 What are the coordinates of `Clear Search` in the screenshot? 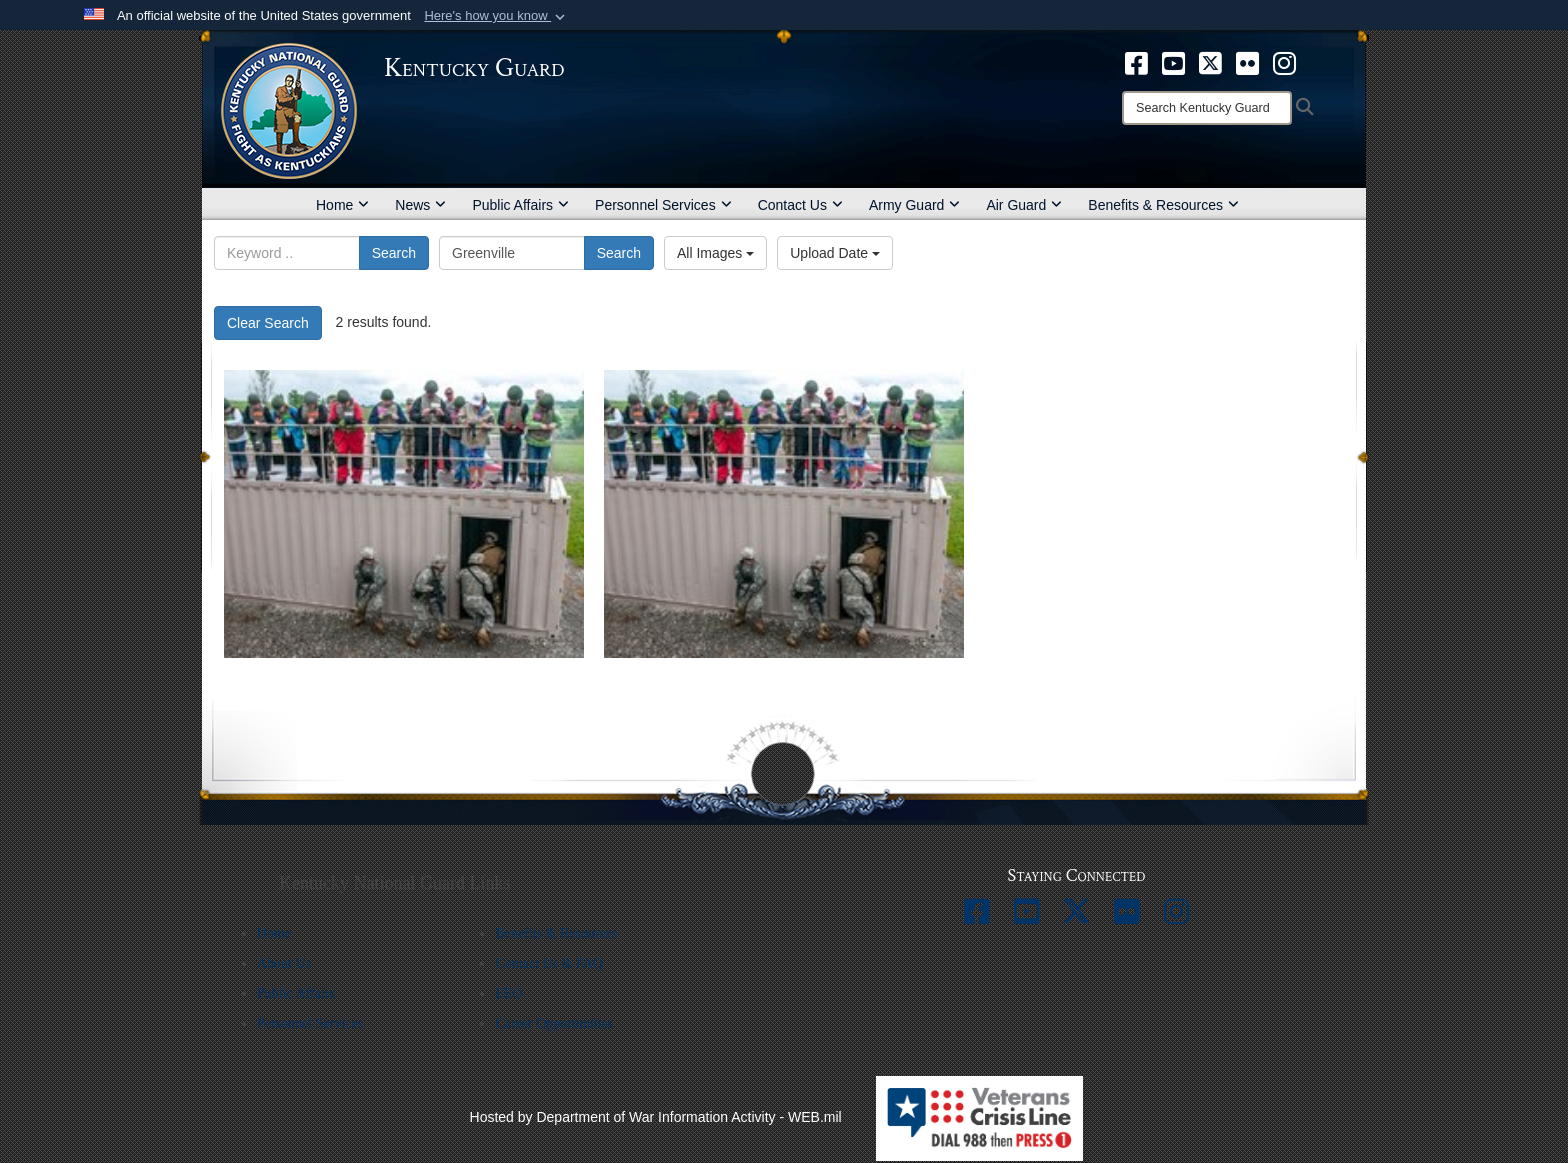 It's located at (268, 323).